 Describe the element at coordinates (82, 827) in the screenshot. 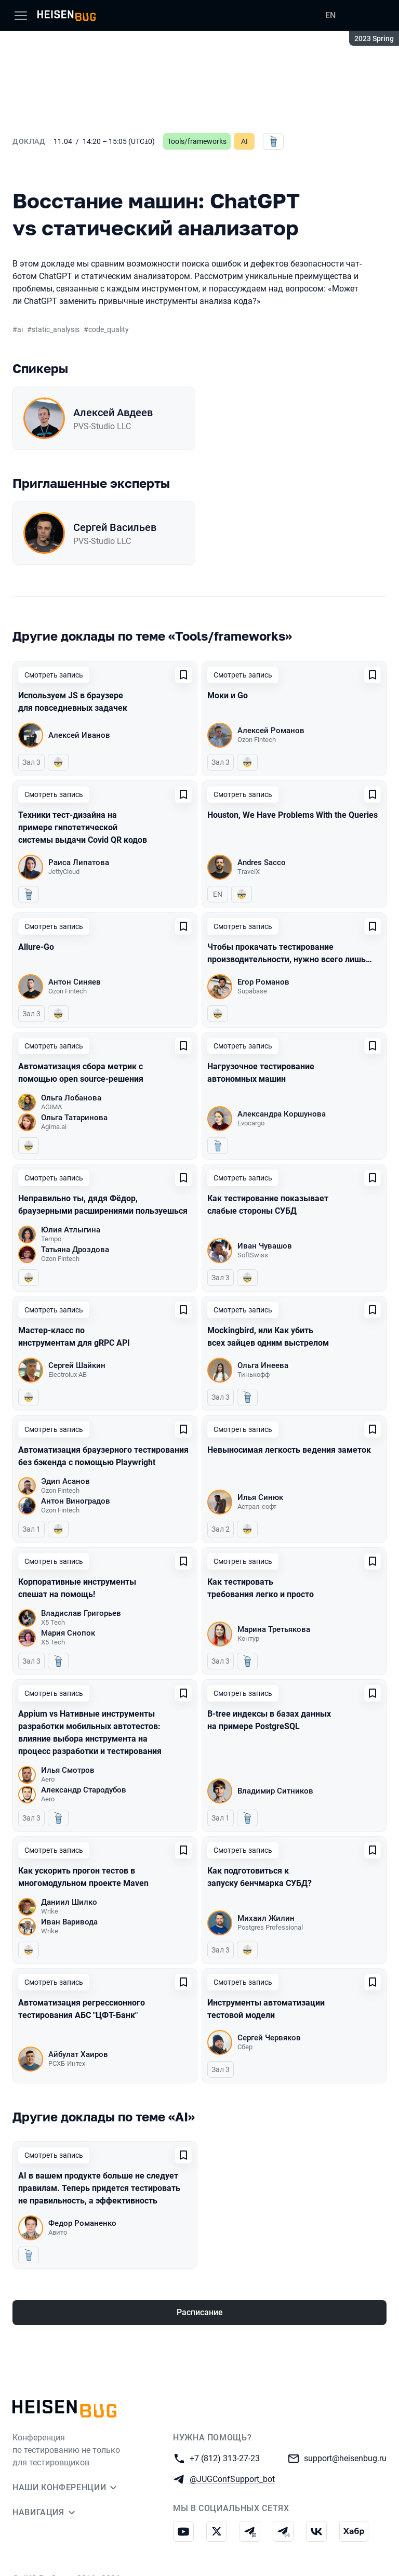

I see `Техники тест-дизайна на примере гипотетической системы выдачи Covid QR кодов` at that location.